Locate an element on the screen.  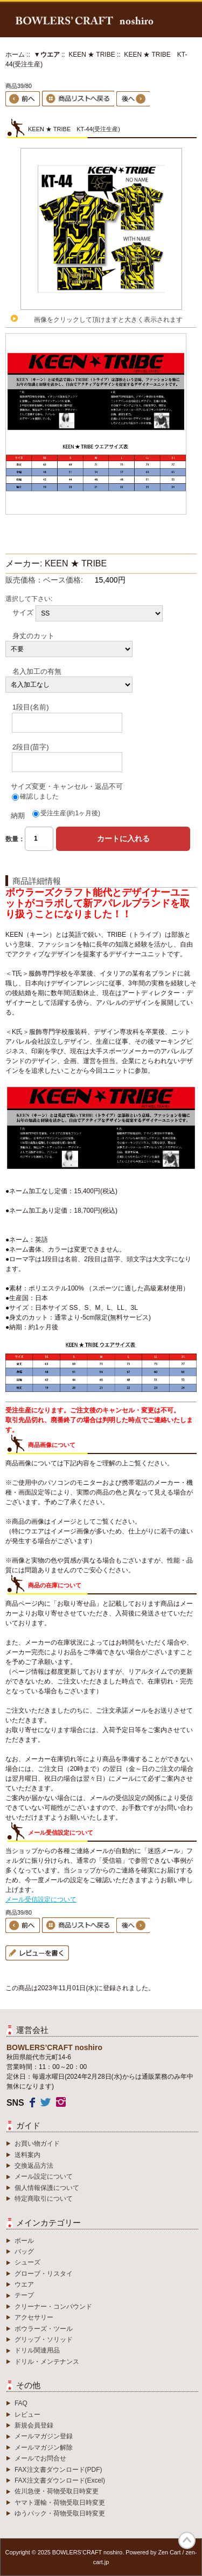
レビュー is located at coordinates (27, 2414).